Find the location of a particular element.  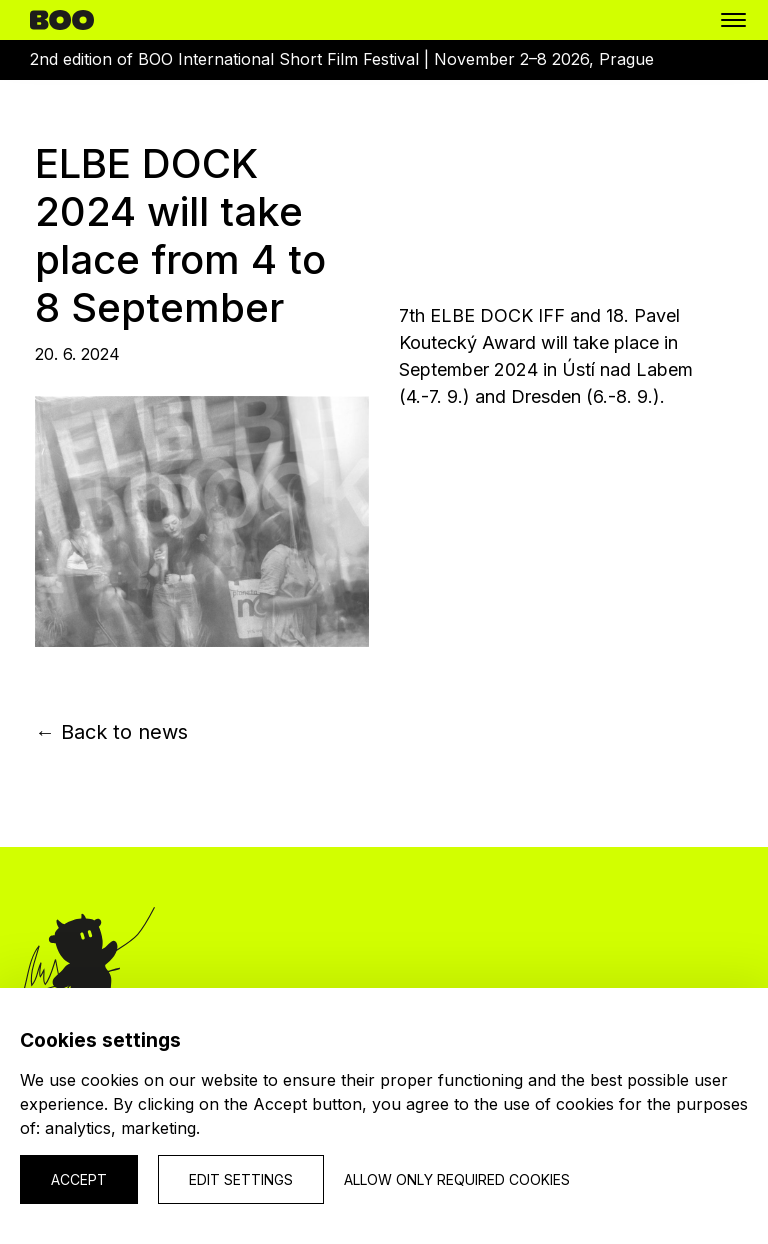

Allow only required cookies is located at coordinates (457, 1179).